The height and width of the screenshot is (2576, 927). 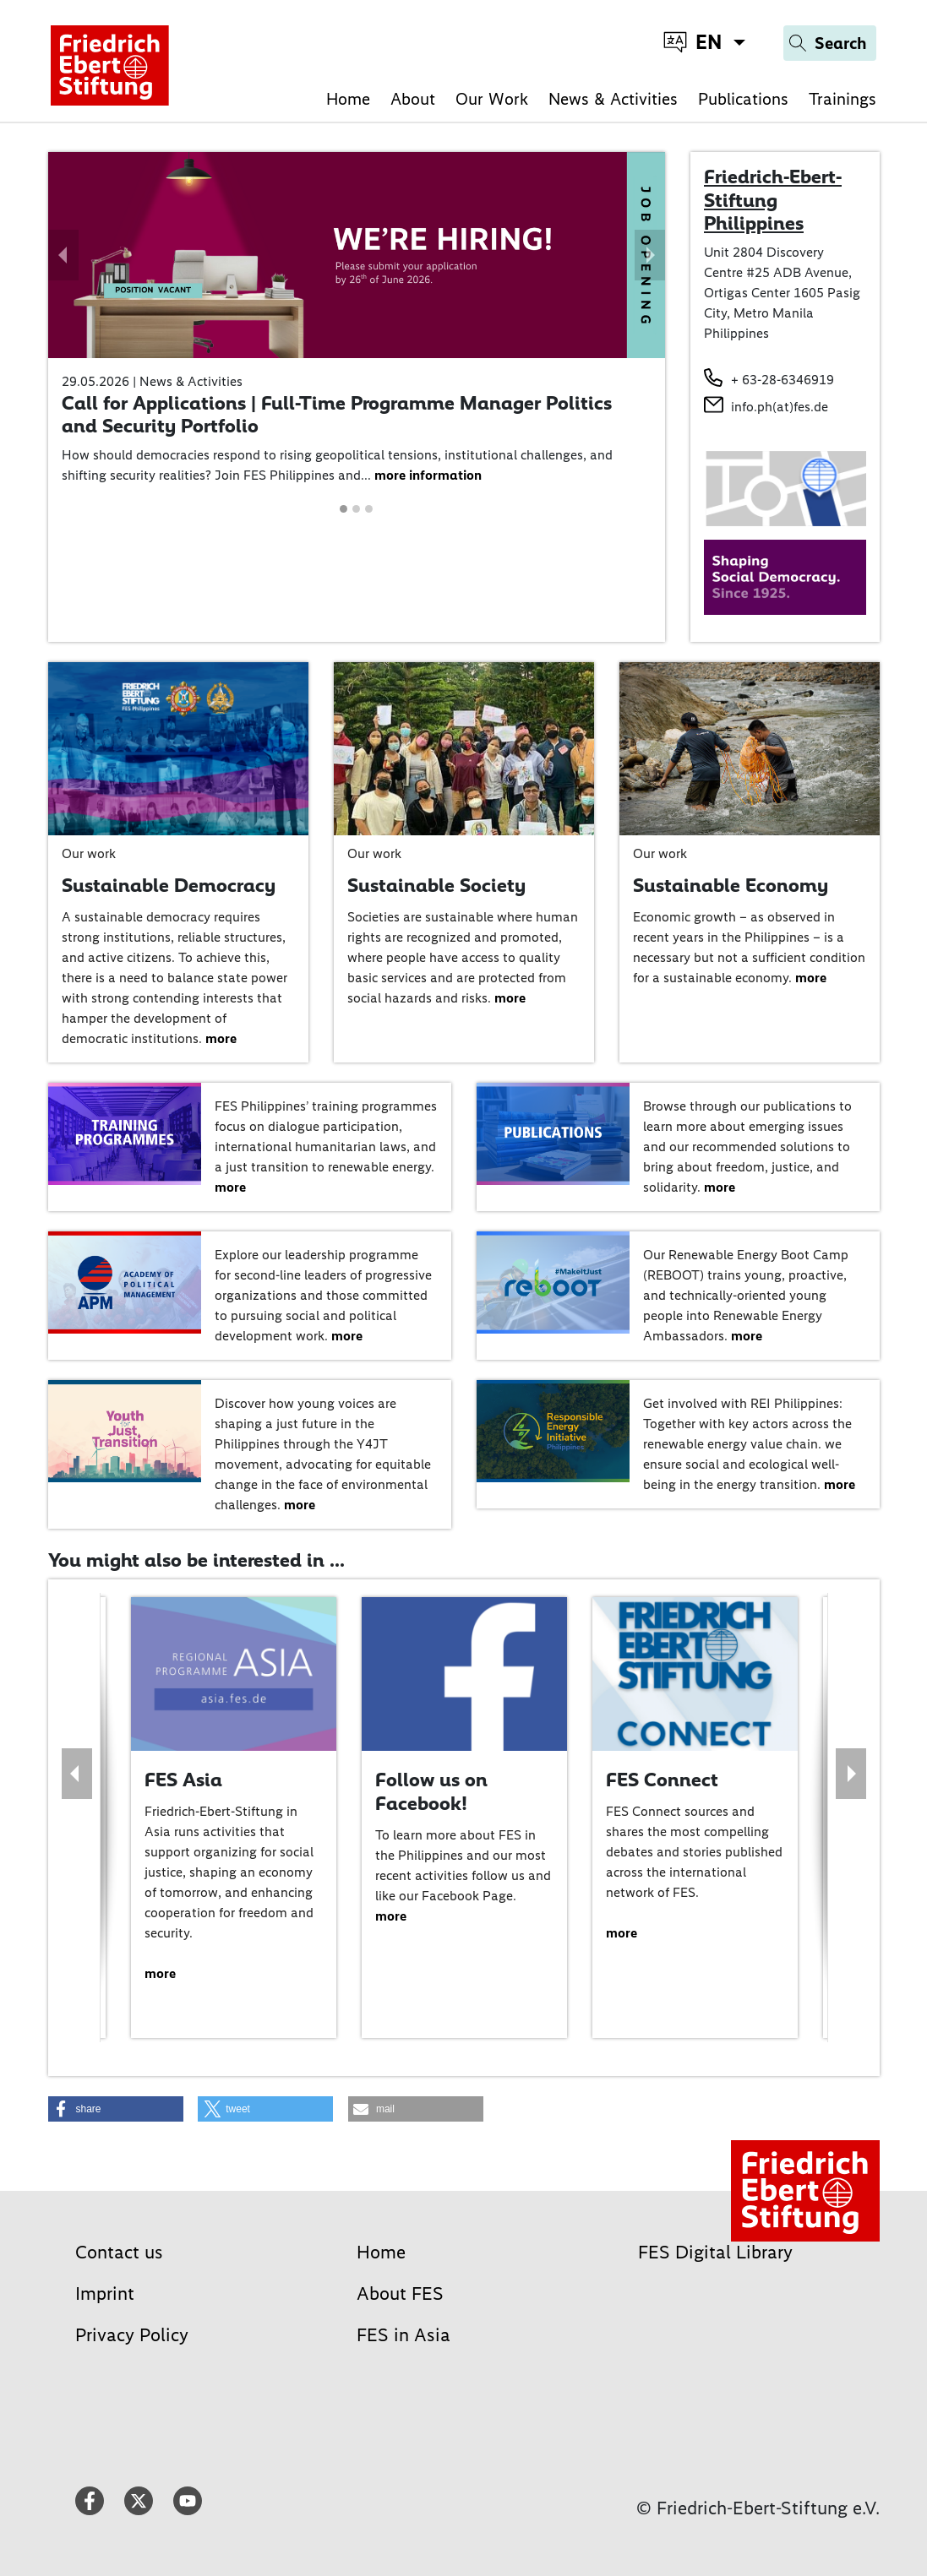 What do you see at coordinates (183, 1779) in the screenshot?
I see `FES Asia` at bounding box center [183, 1779].